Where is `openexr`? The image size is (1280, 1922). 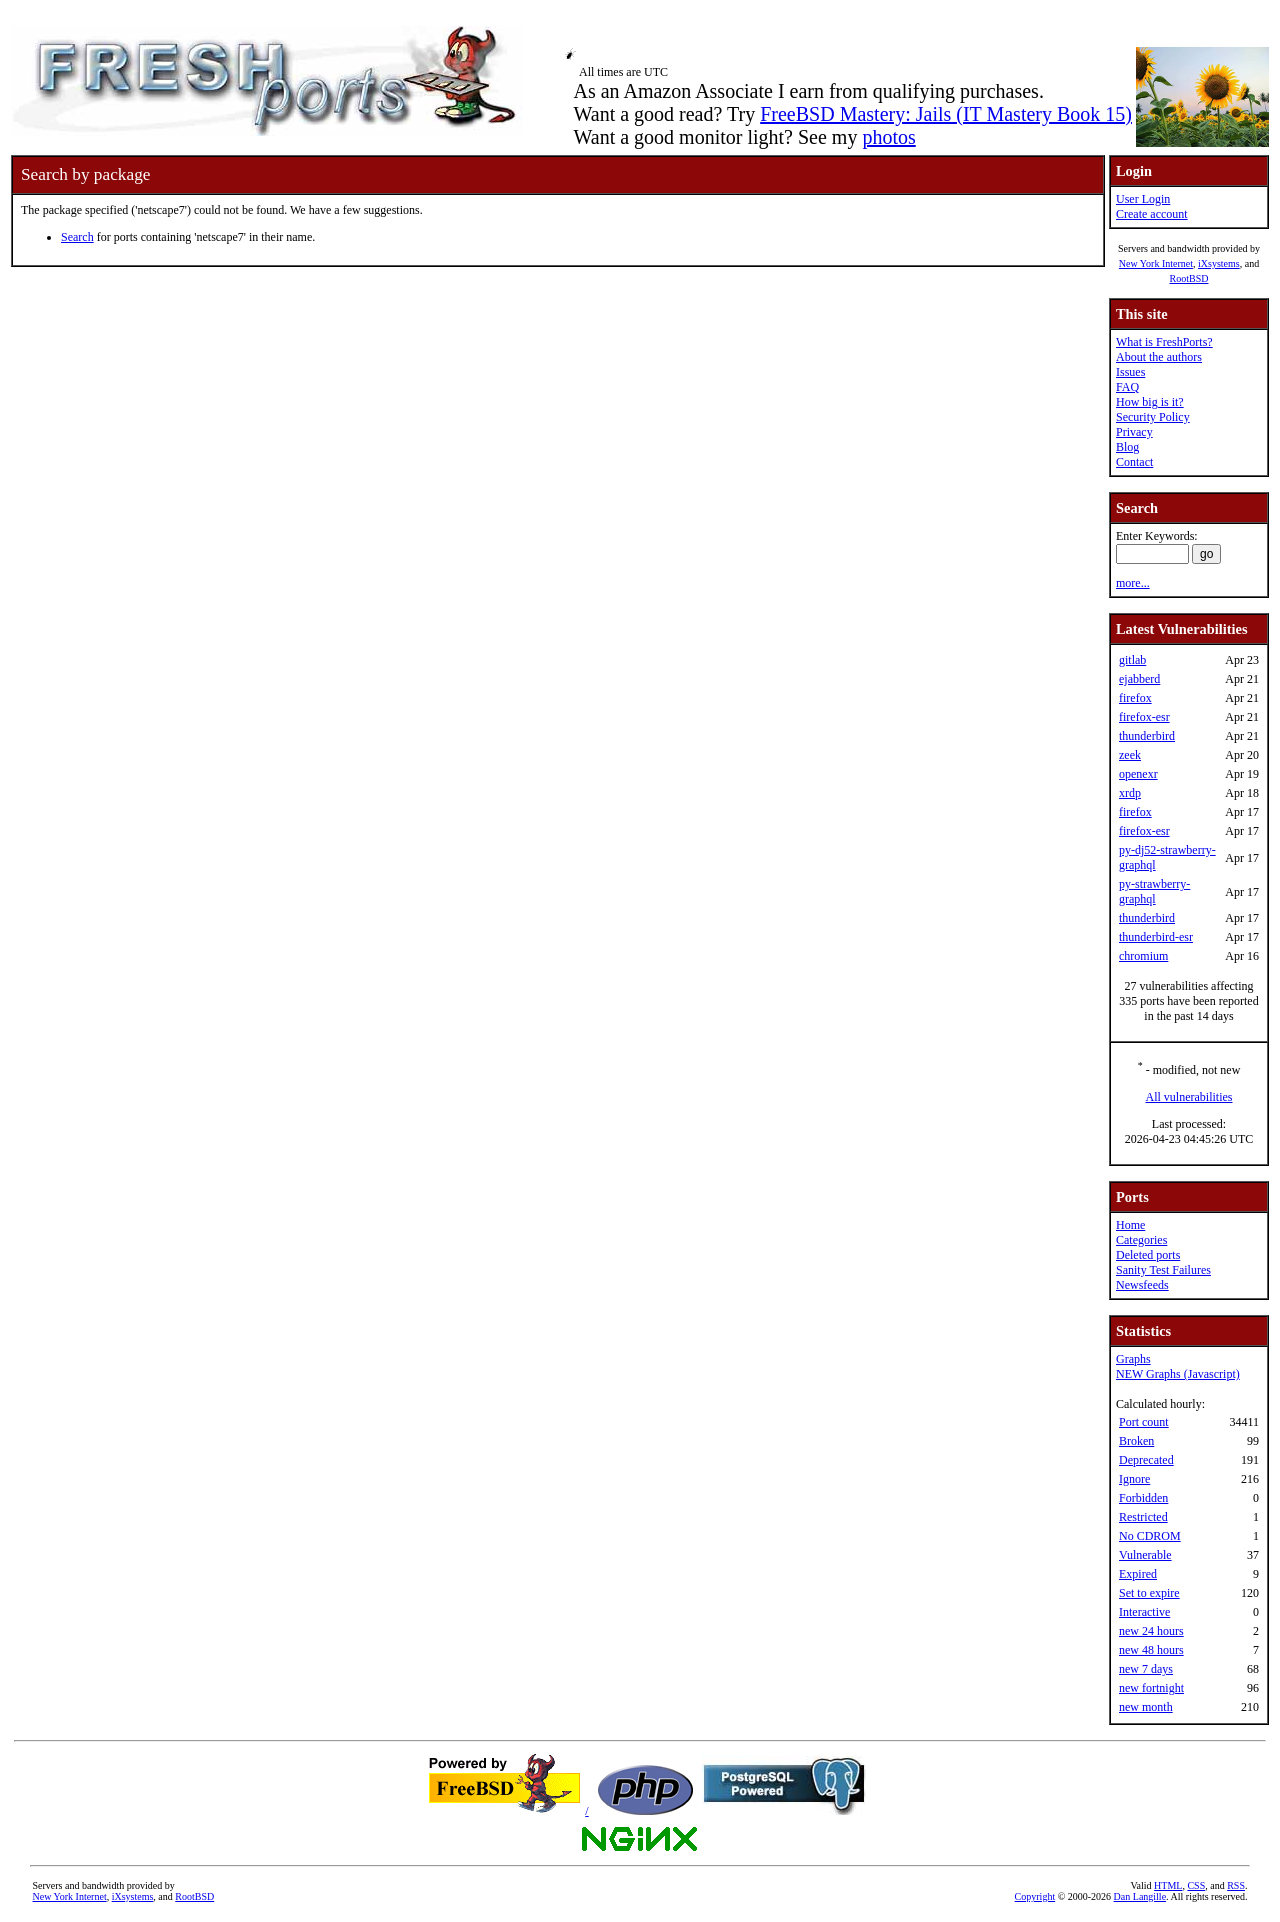
openexr is located at coordinates (1138, 774).